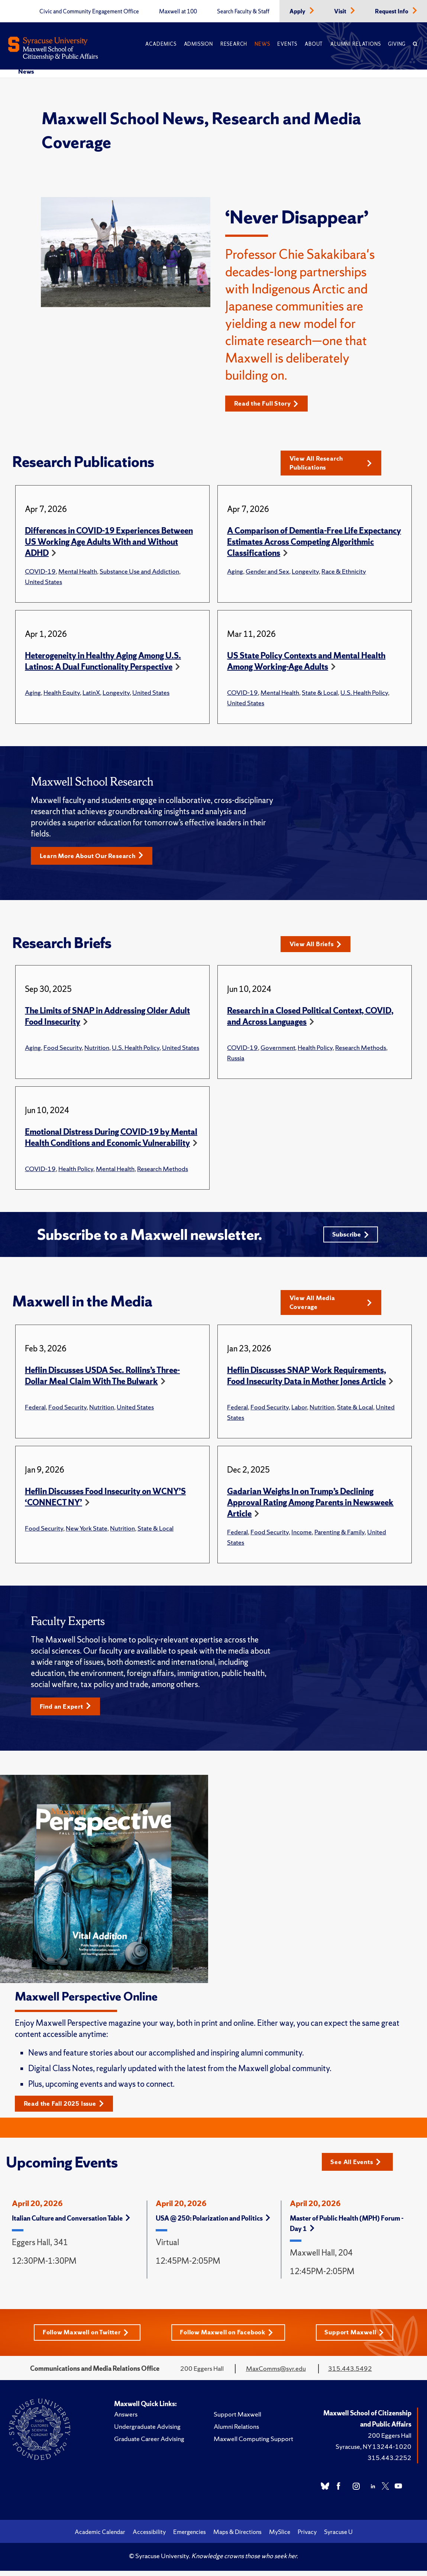 This screenshot has width=427, height=2576. What do you see at coordinates (389, 2440) in the screenshot?
I see `200 Eggers Hall` at bounding box center [389, 2440].